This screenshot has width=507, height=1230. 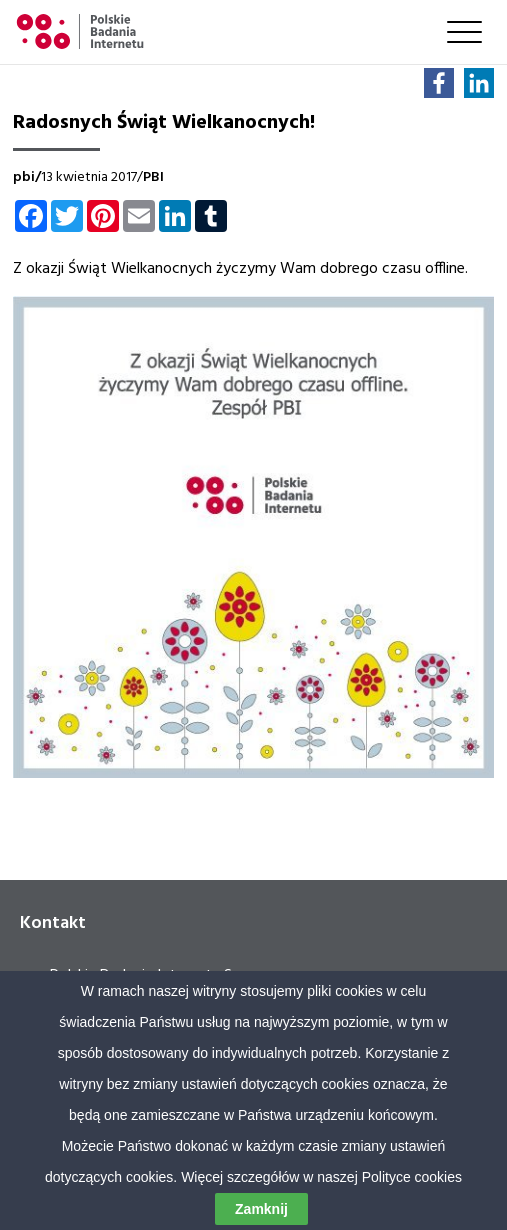 What do you see at coordinates (261, 1209) in the screenshot?
I see `Zamknij` at bounding box center [261, 1209].